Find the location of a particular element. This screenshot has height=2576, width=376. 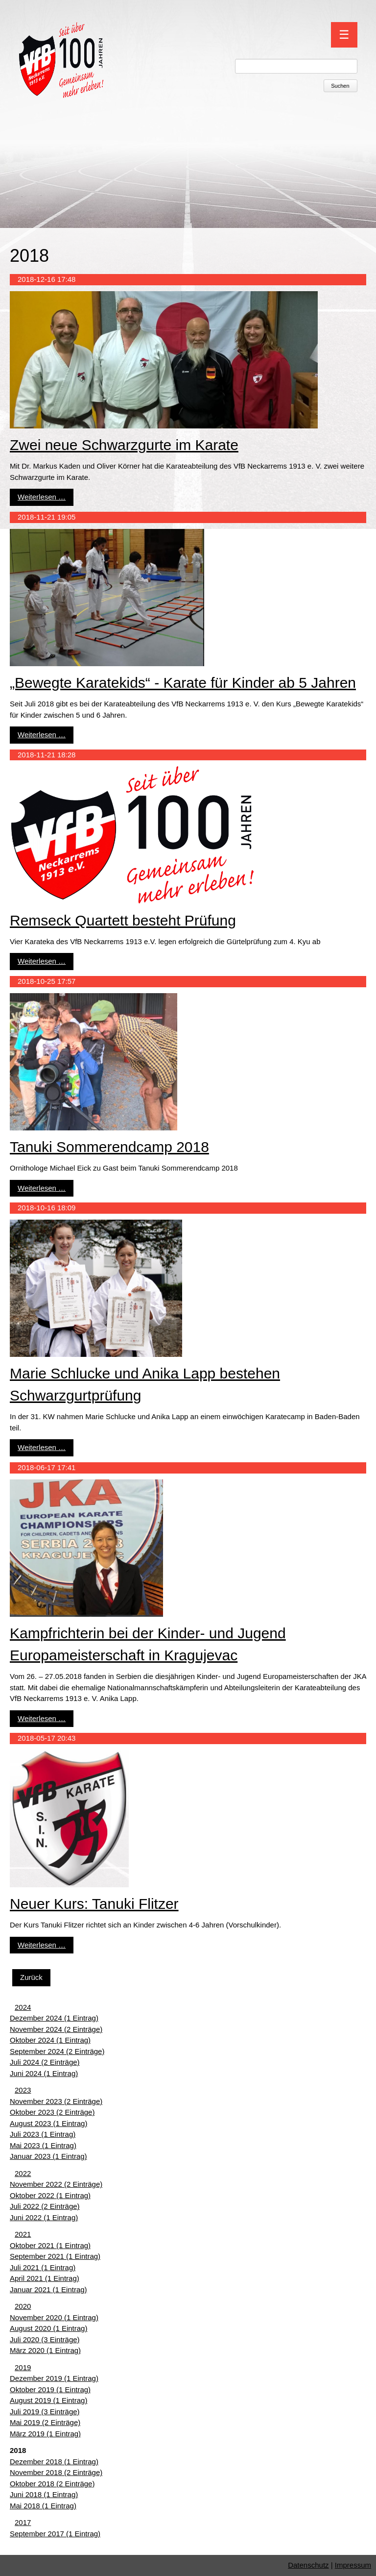

Juli 2020 (3 Einträge) is located at coordinates (45, 2339).